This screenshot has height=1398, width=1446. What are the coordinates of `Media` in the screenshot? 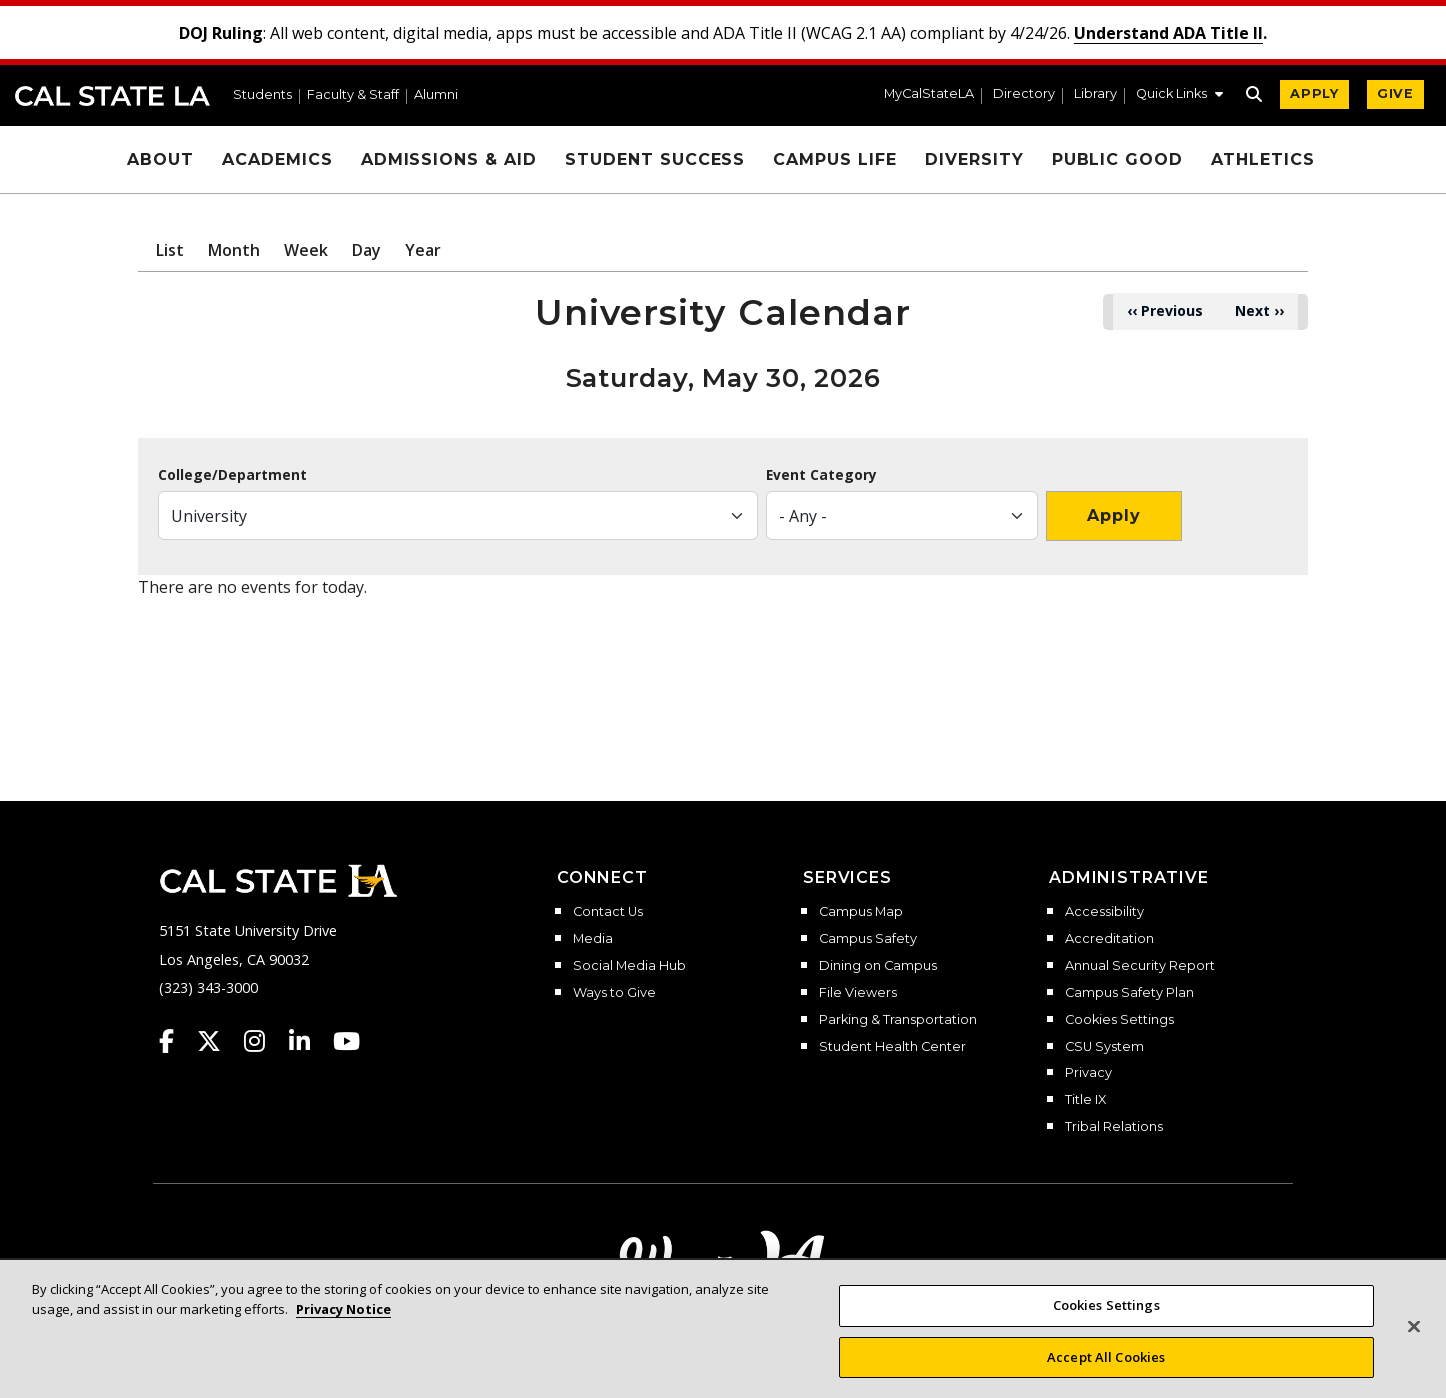 It's located at (593, 939).